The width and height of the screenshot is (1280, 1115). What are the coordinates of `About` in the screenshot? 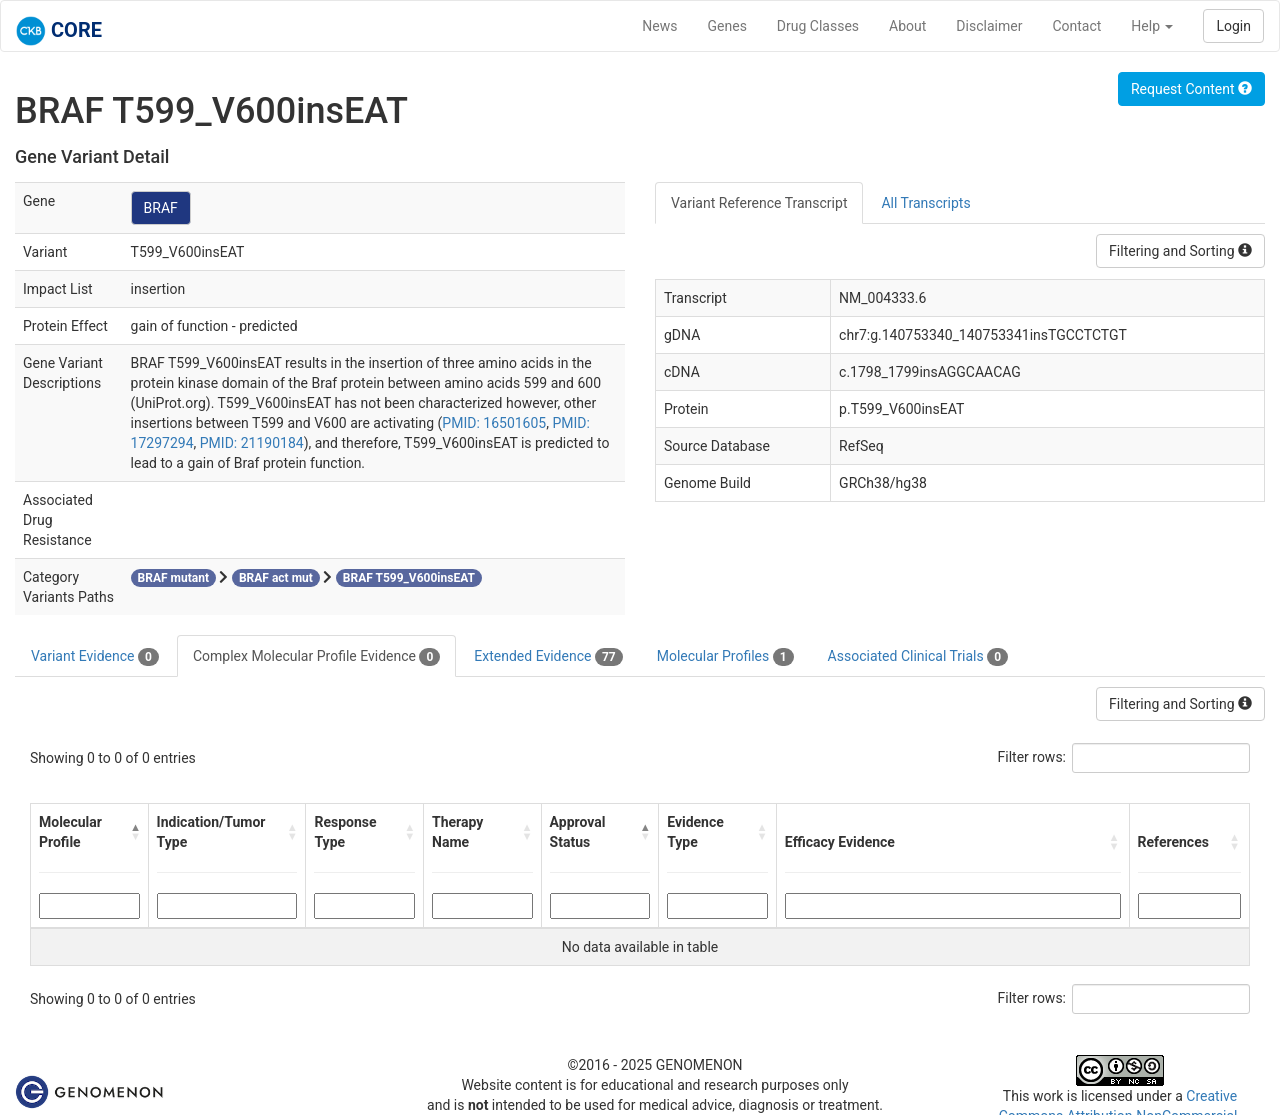 It's located at (907, 26).